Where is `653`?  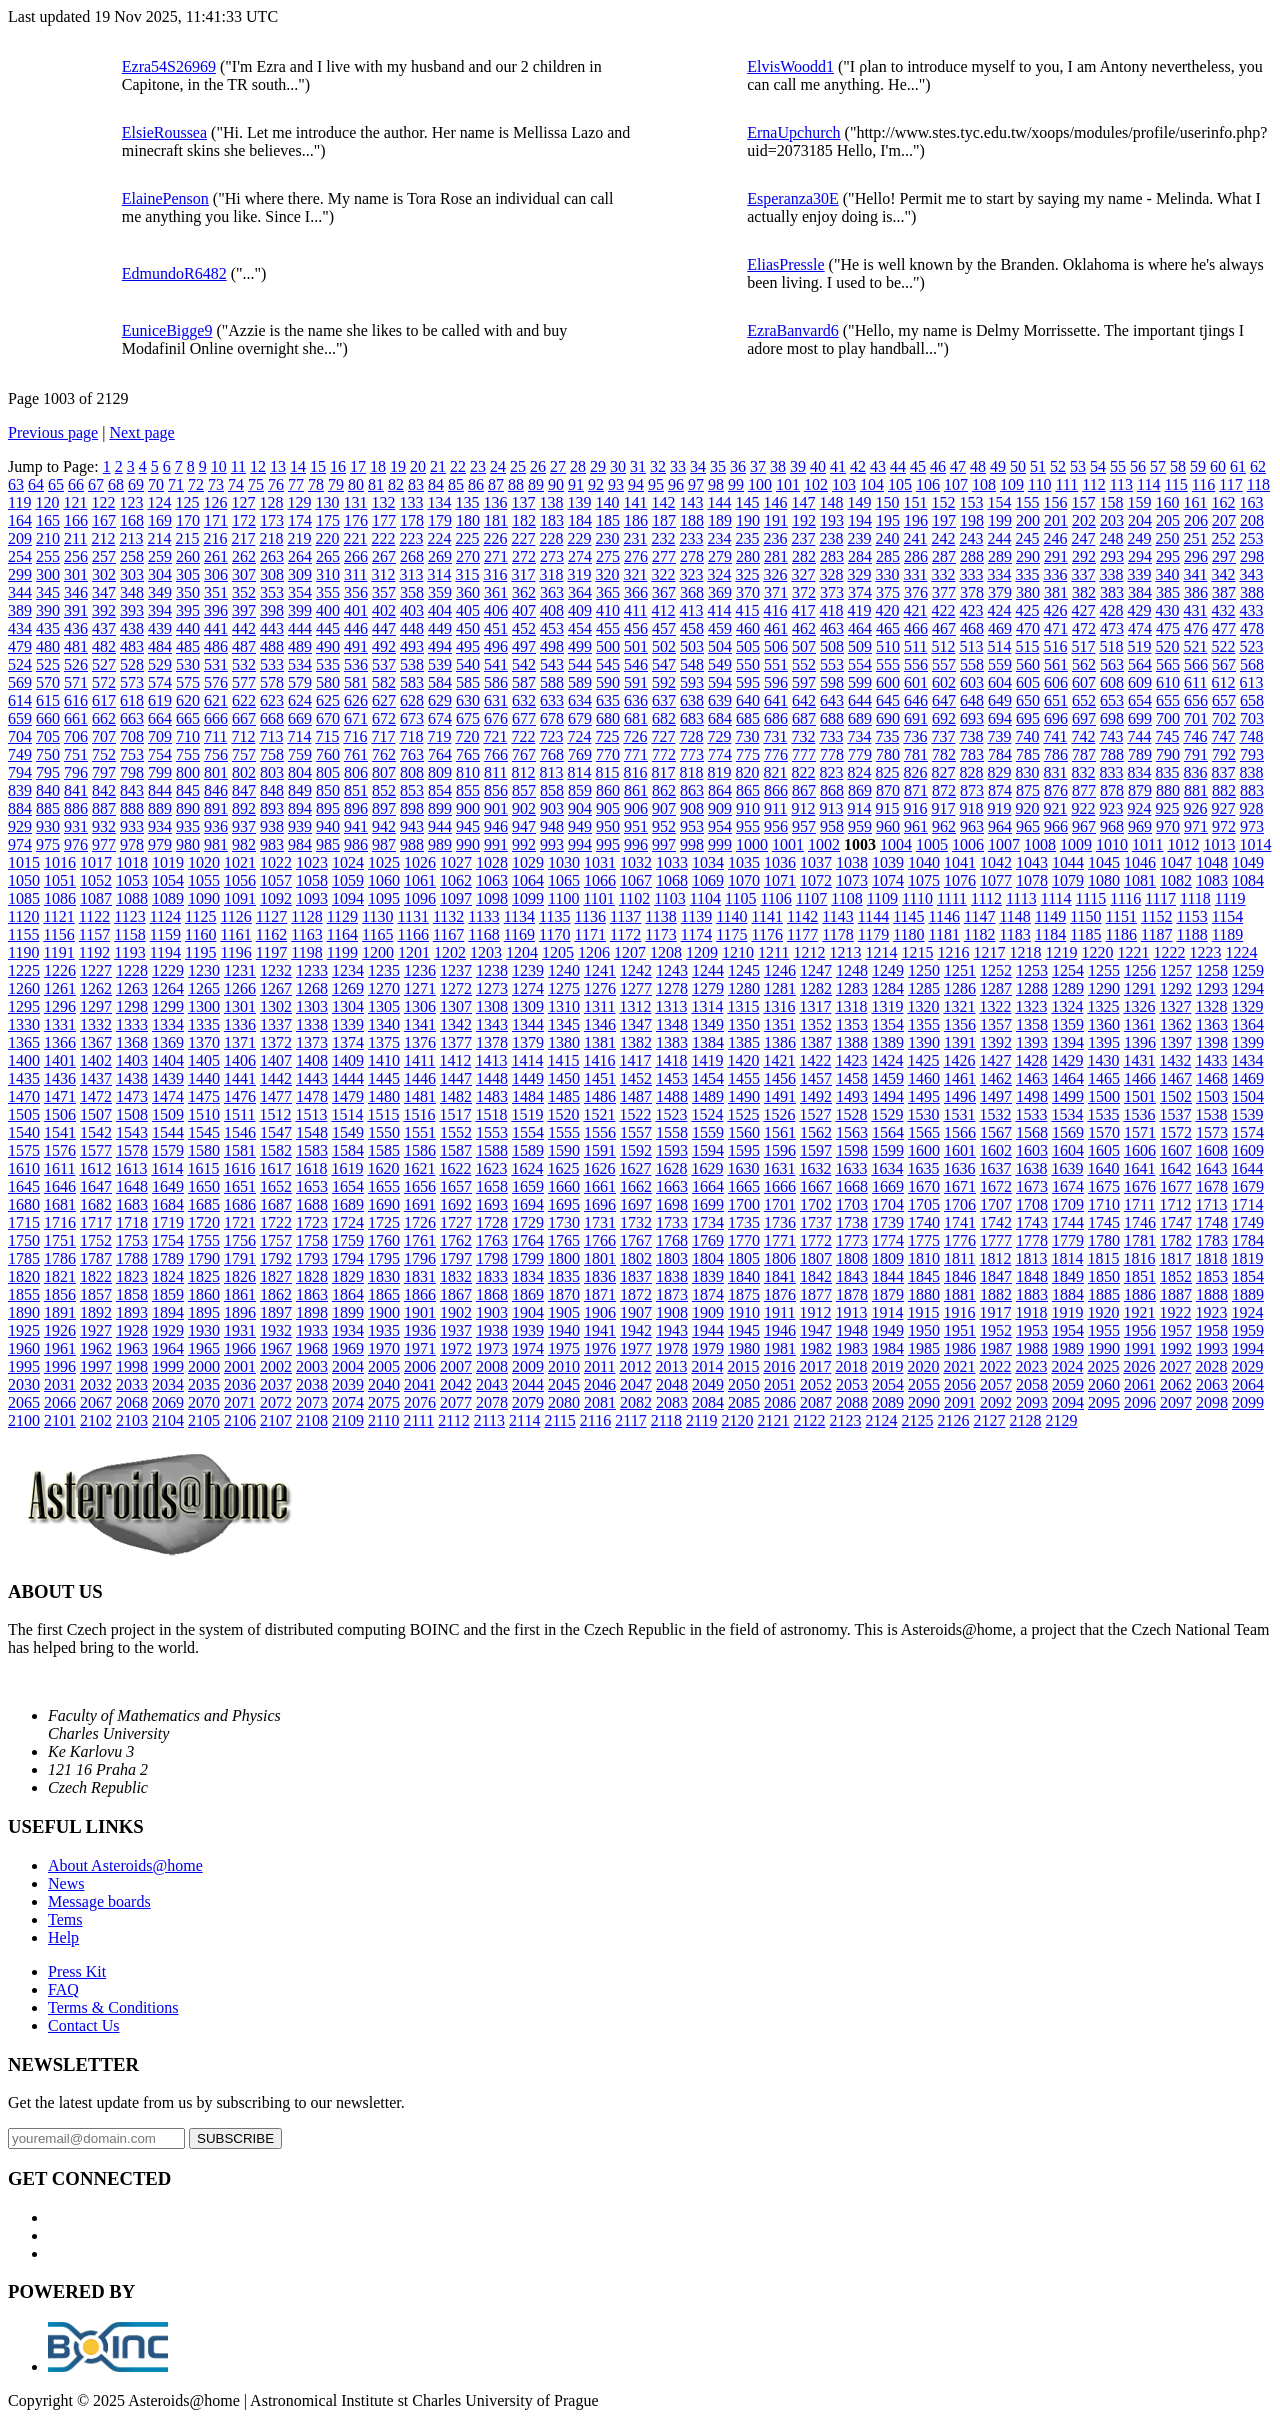 653 is located at coordinates (1112, 700).